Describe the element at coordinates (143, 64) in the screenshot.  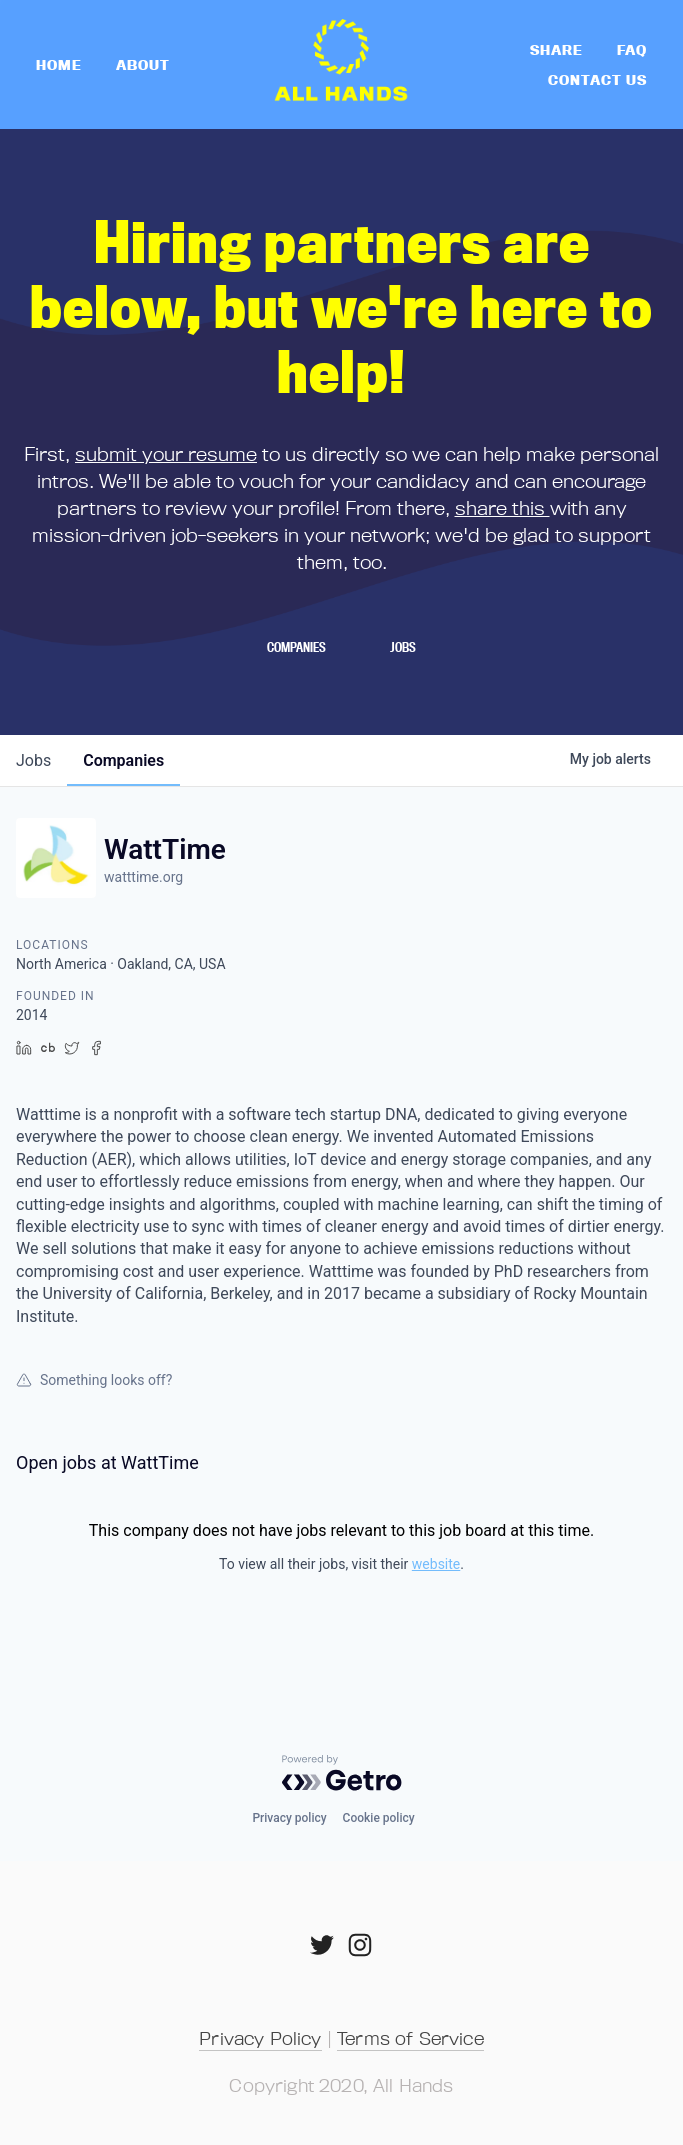
I see `About` at that location.